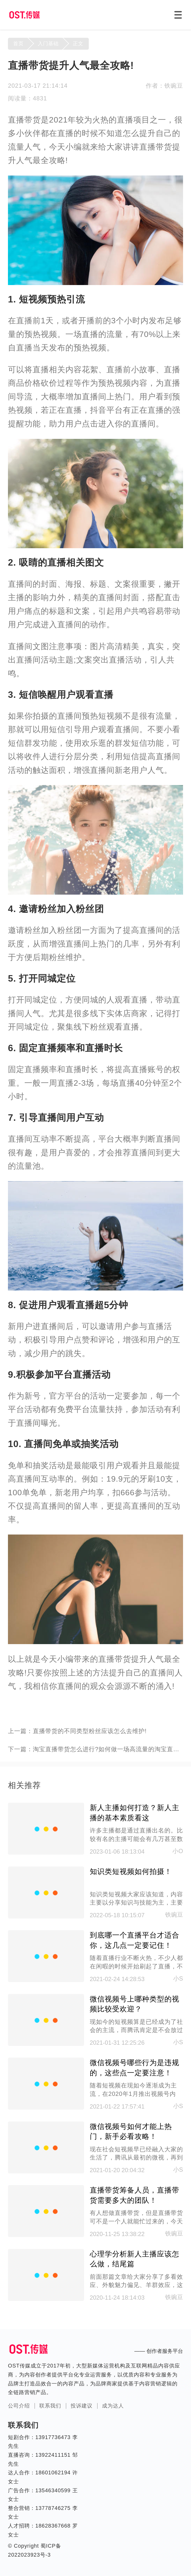 The image size is (191, 2576). What do you see at coordinates (113, 2406) in the screenshot?
I see `成为达人` at bounding box center [113, 2406].